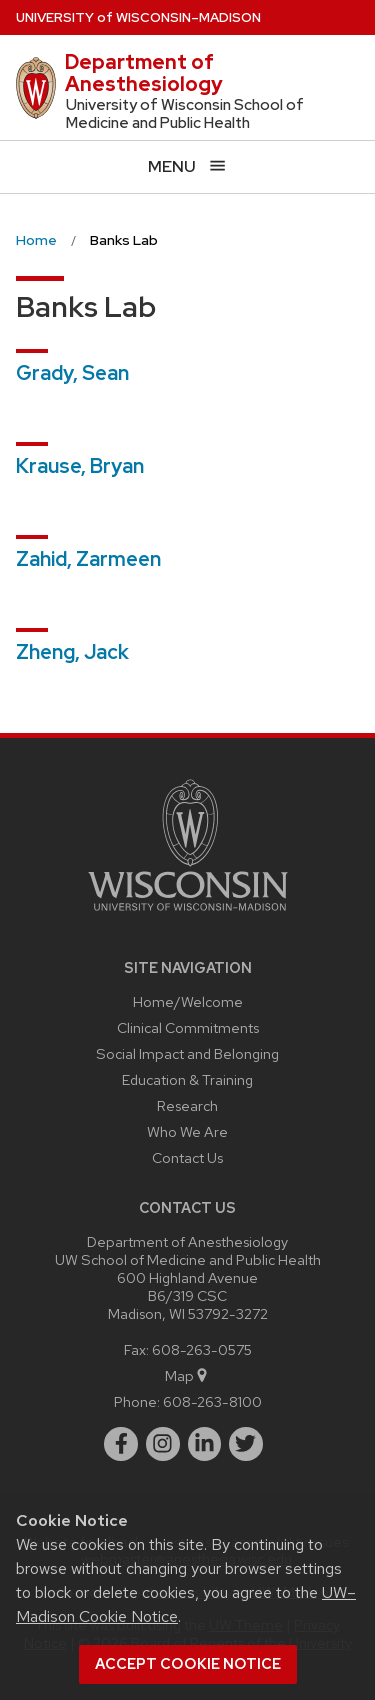 This screenshot has width=375, height=1700. I want to click on [facebook], so click(121, 1444).